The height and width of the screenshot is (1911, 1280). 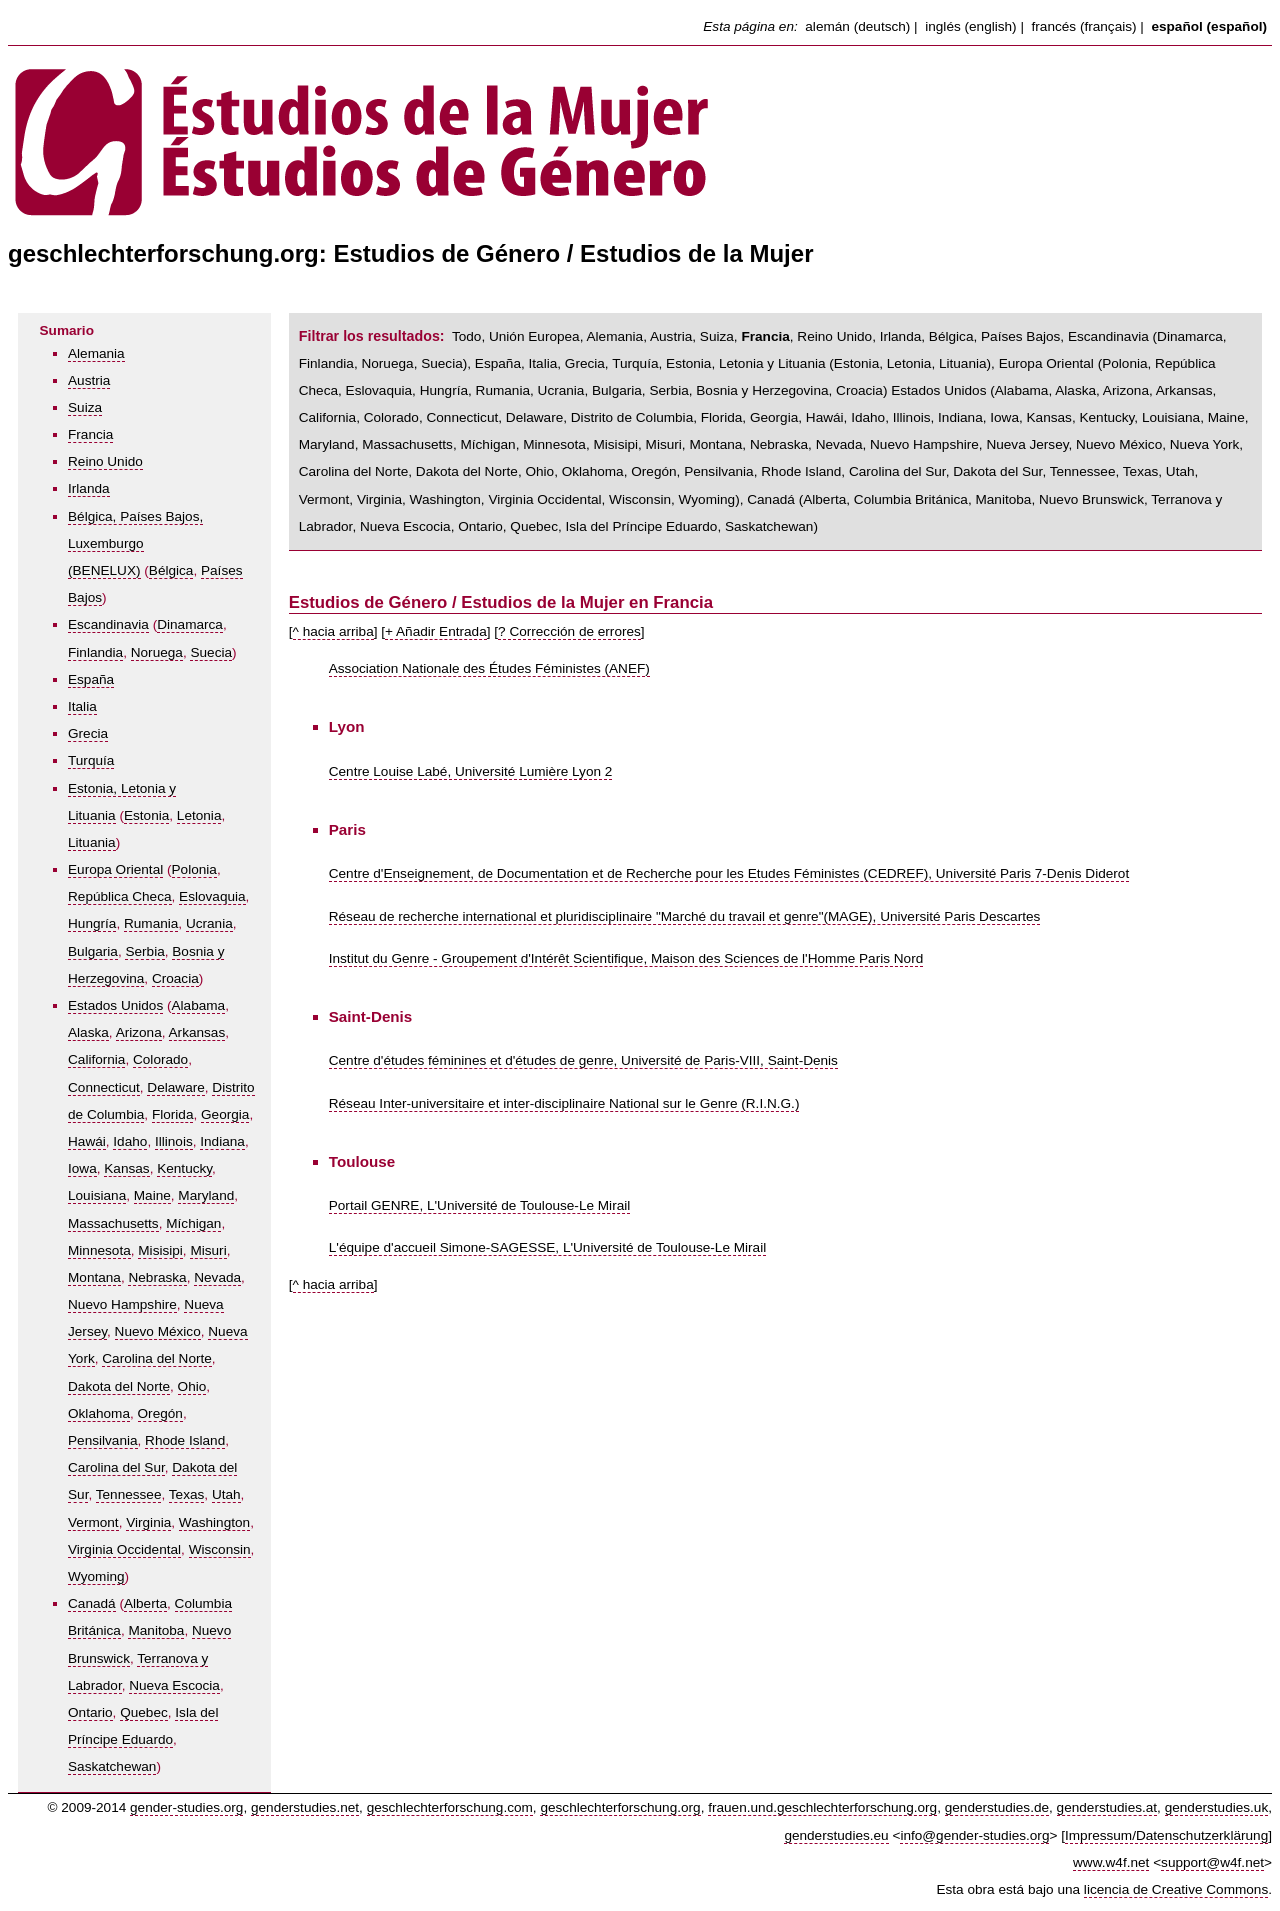 I want to click on Massachusetts, so click(x=113, y=1223).